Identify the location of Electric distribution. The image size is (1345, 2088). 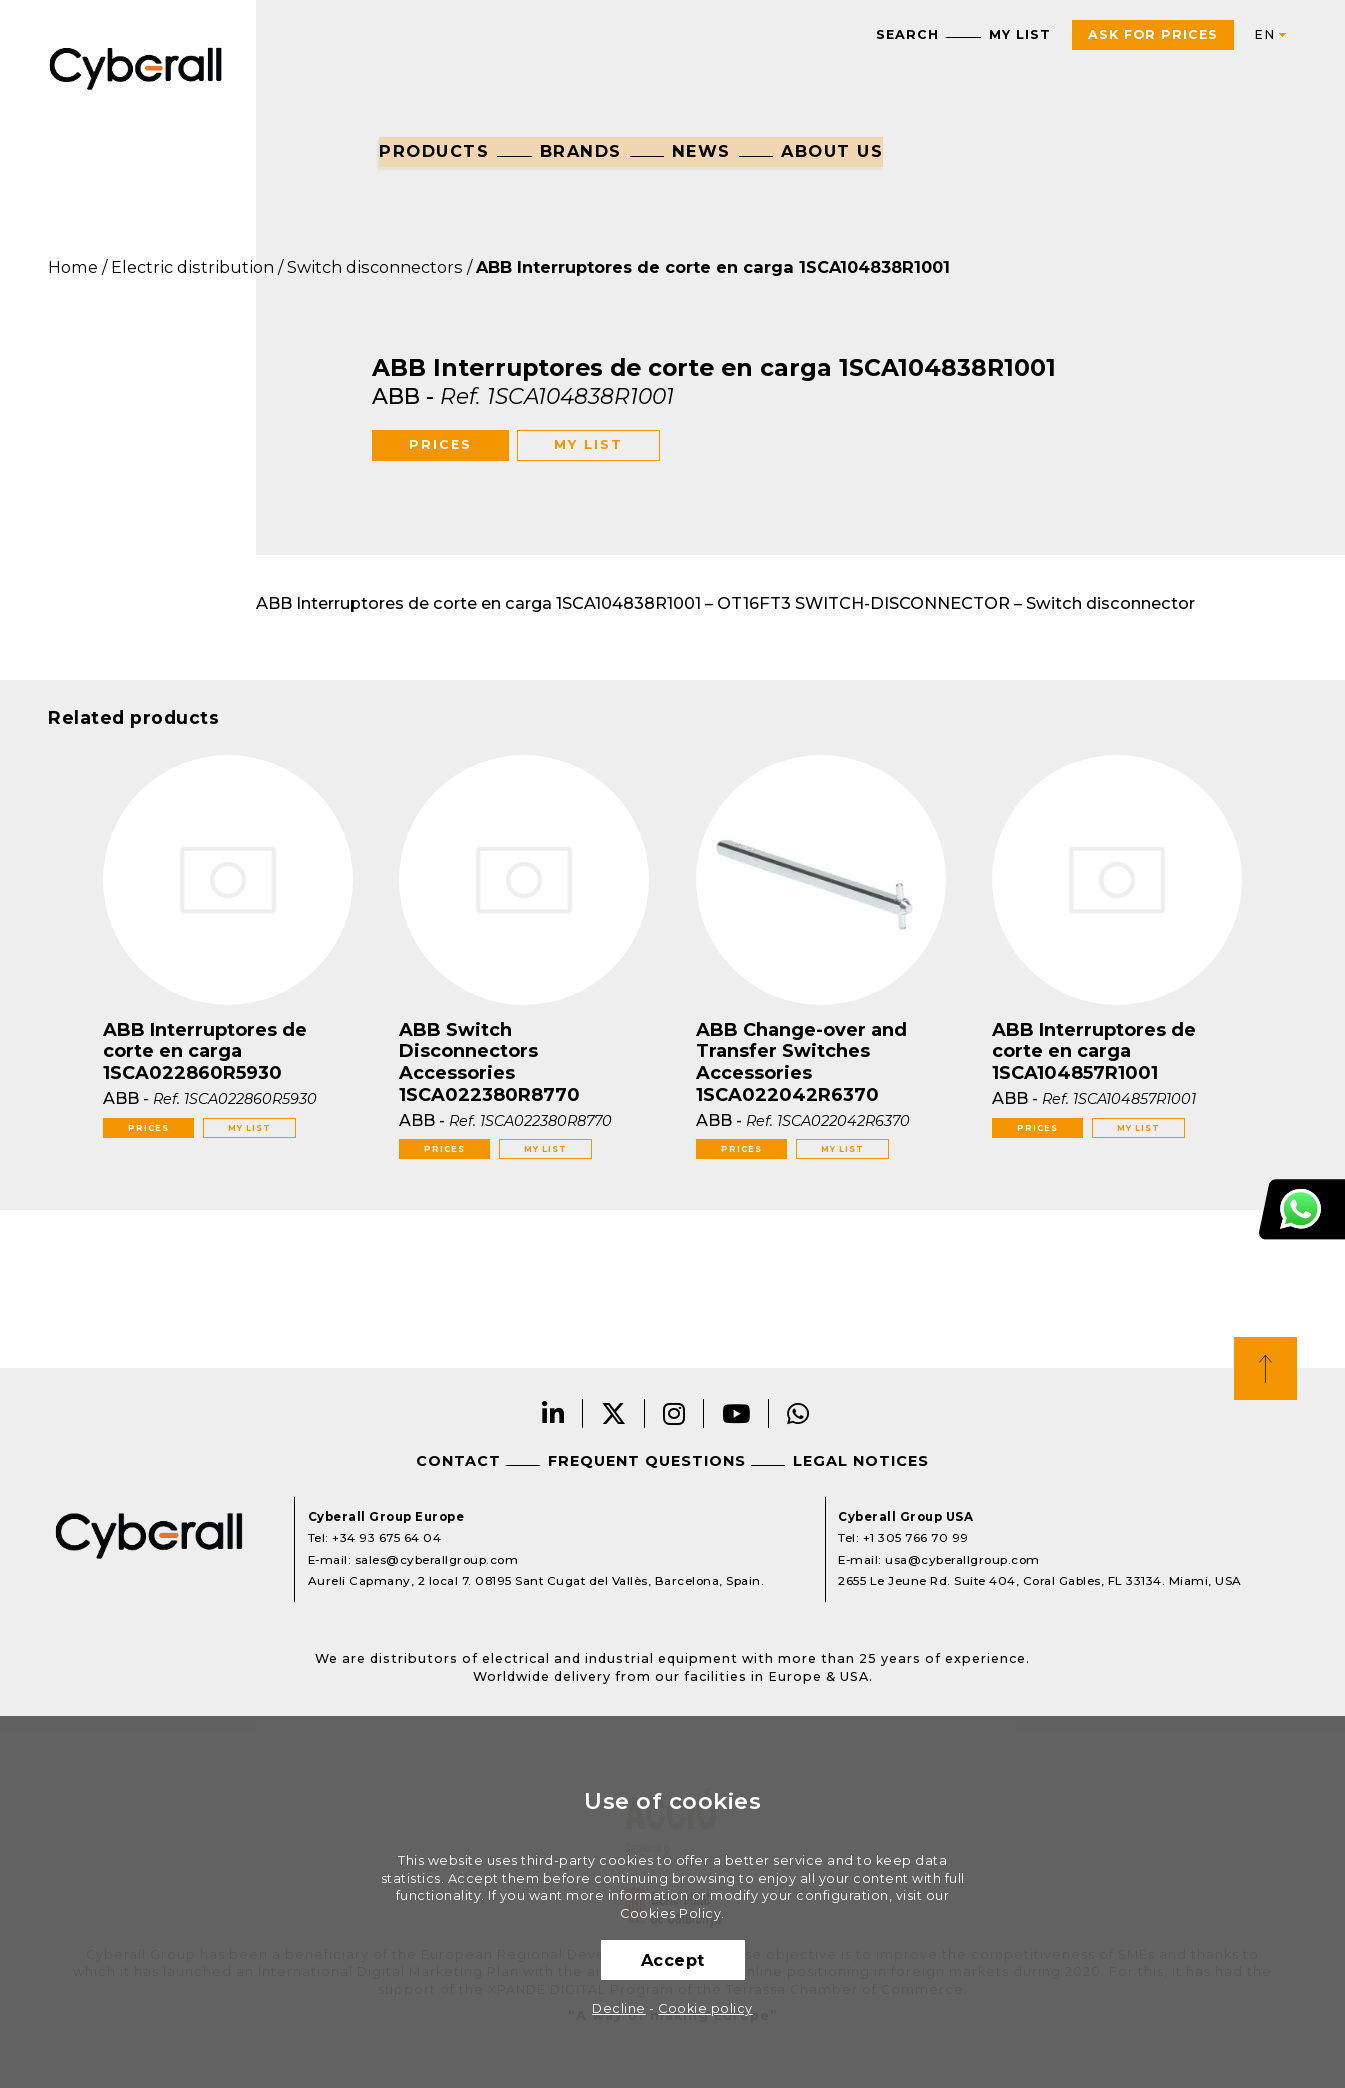
(192, 267).